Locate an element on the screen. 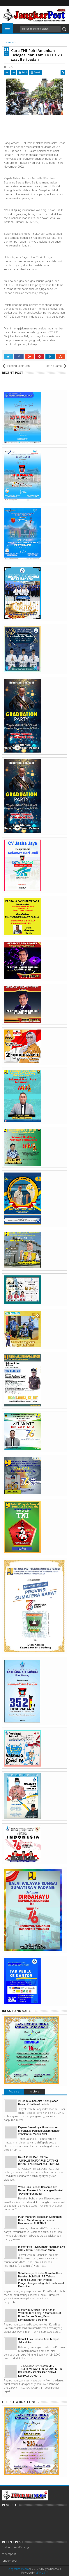 This screenshot has height=2576, width=69. Puan Maharani Tegaskan Komitmen DPR RI Mendorong Percepatan Pengesahan RUU TPKS is located at coordinates (40, 2220).